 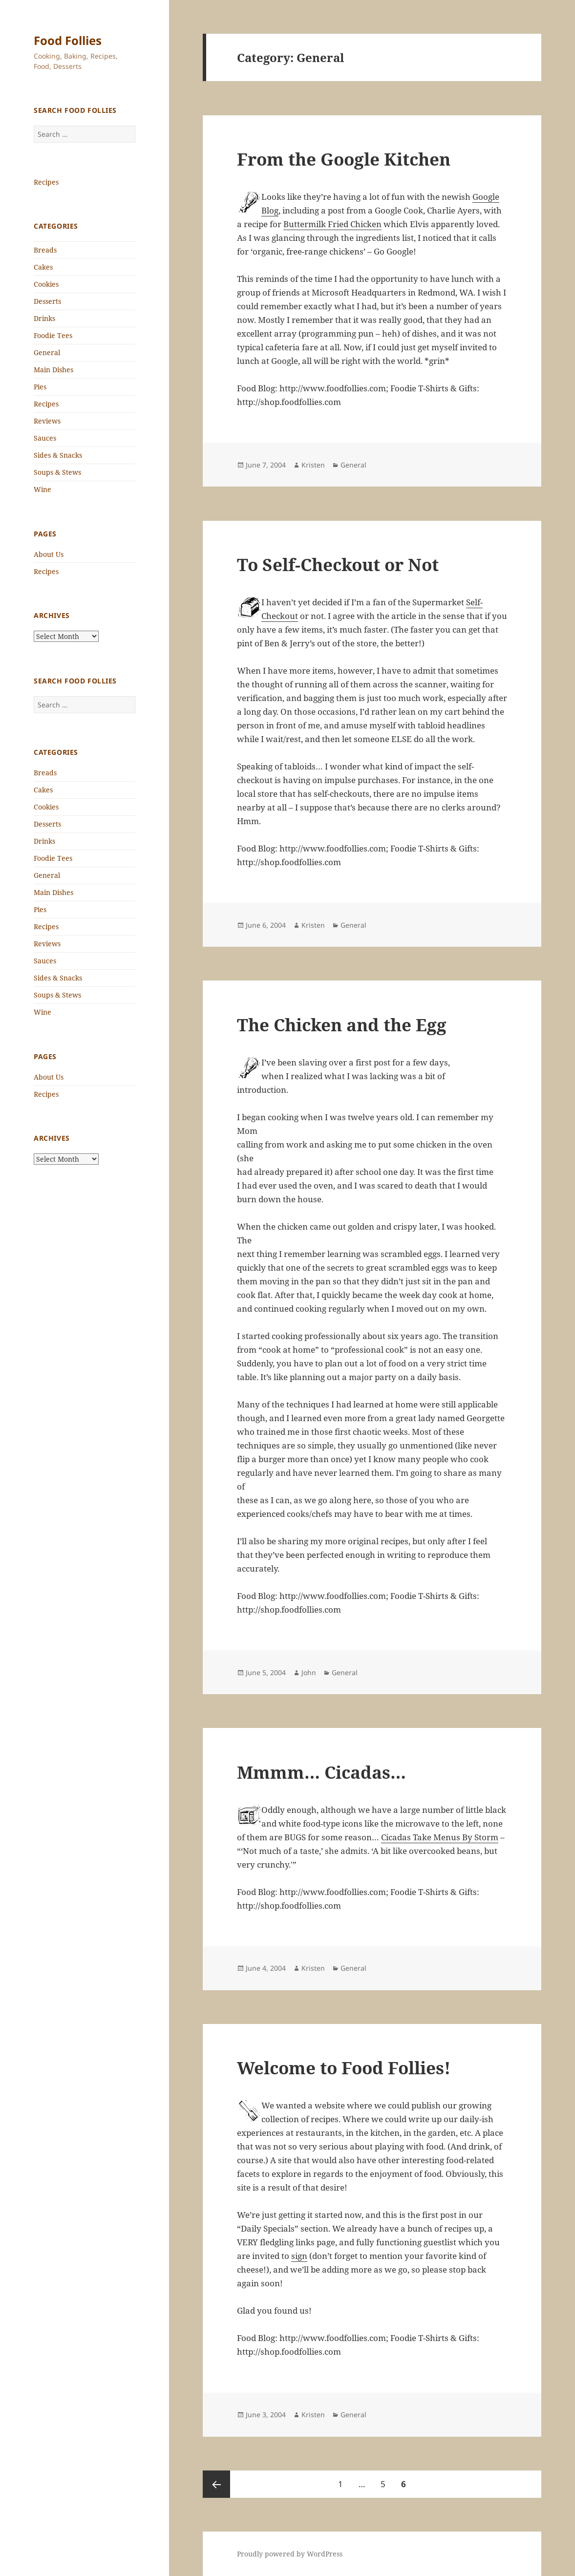 I want to click on Welcome to Food Follies!, so click(x=343, y=2067).